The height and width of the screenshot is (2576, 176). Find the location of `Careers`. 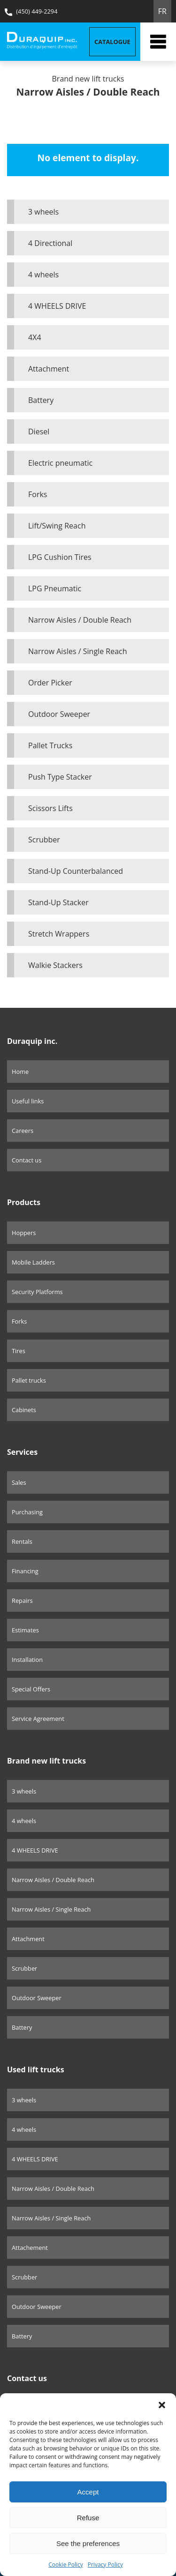

Careers is located at coordinates (22, 1130).